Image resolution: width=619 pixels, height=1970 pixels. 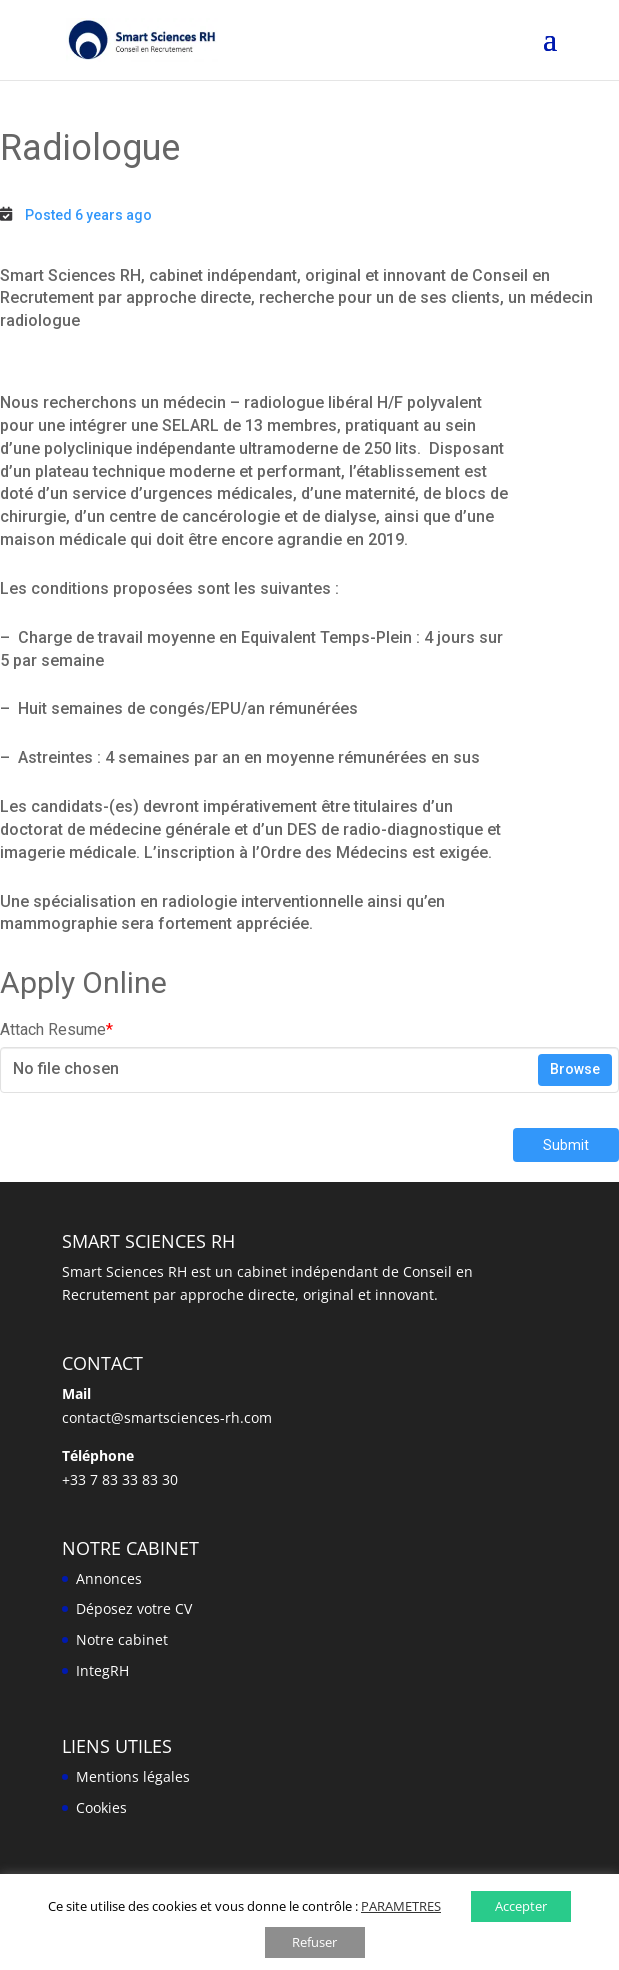 What do you see at coordinates (120, 1479) in the screenshot?
I see `+33 7 83 33 83 30` at bounding box center [120, 1479].